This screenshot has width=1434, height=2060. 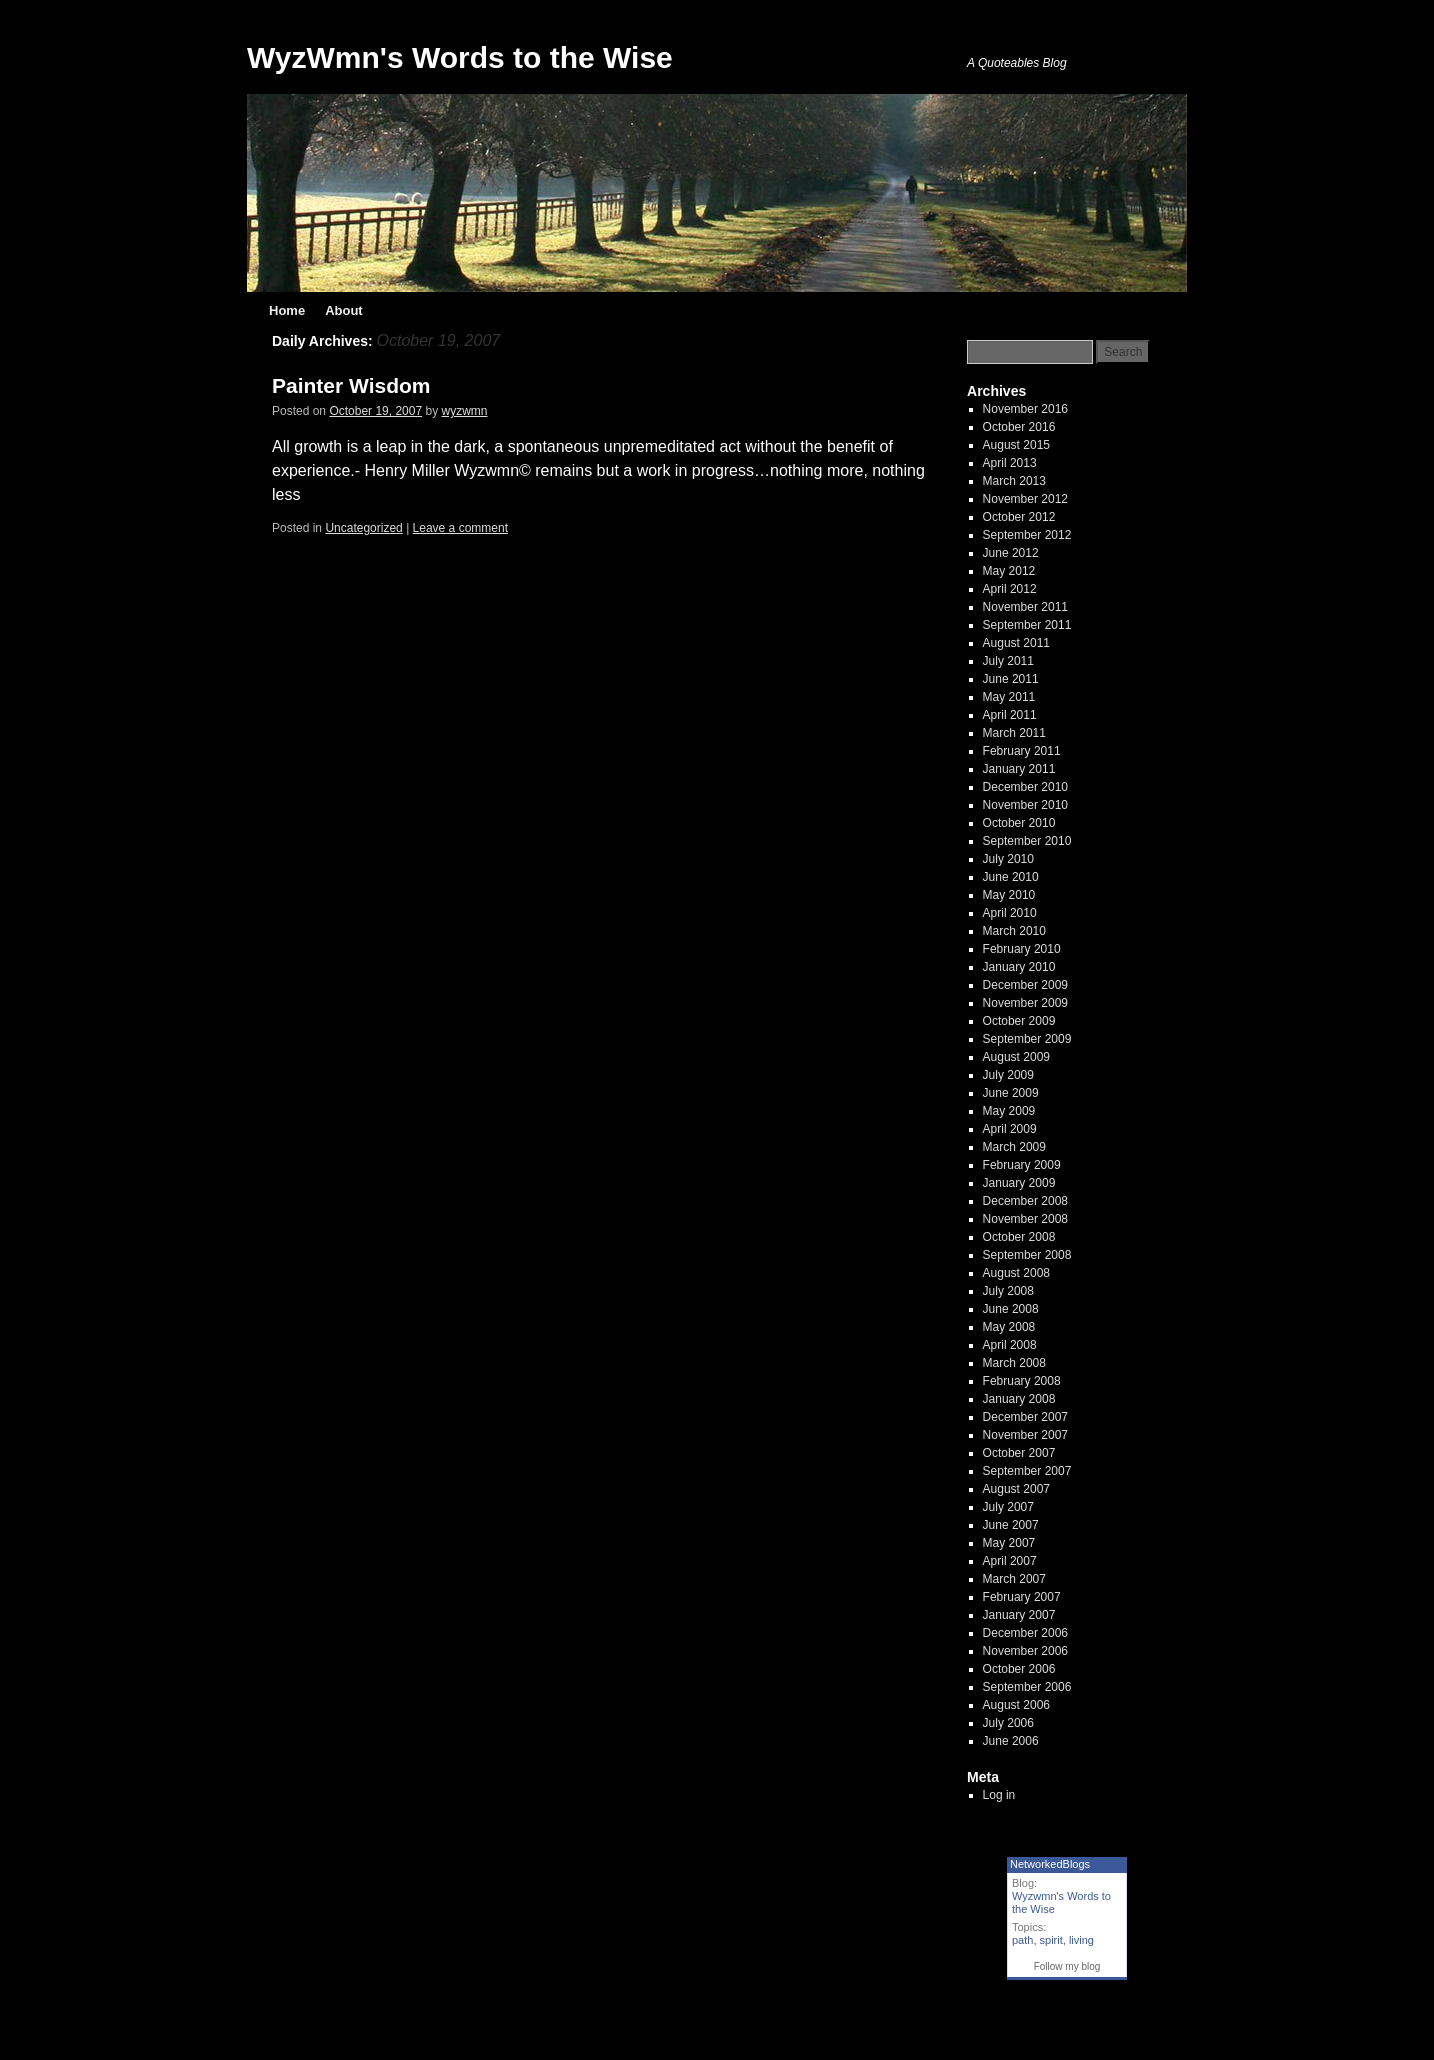 I want to click on August 2007, so click(x=1016, y=1489).